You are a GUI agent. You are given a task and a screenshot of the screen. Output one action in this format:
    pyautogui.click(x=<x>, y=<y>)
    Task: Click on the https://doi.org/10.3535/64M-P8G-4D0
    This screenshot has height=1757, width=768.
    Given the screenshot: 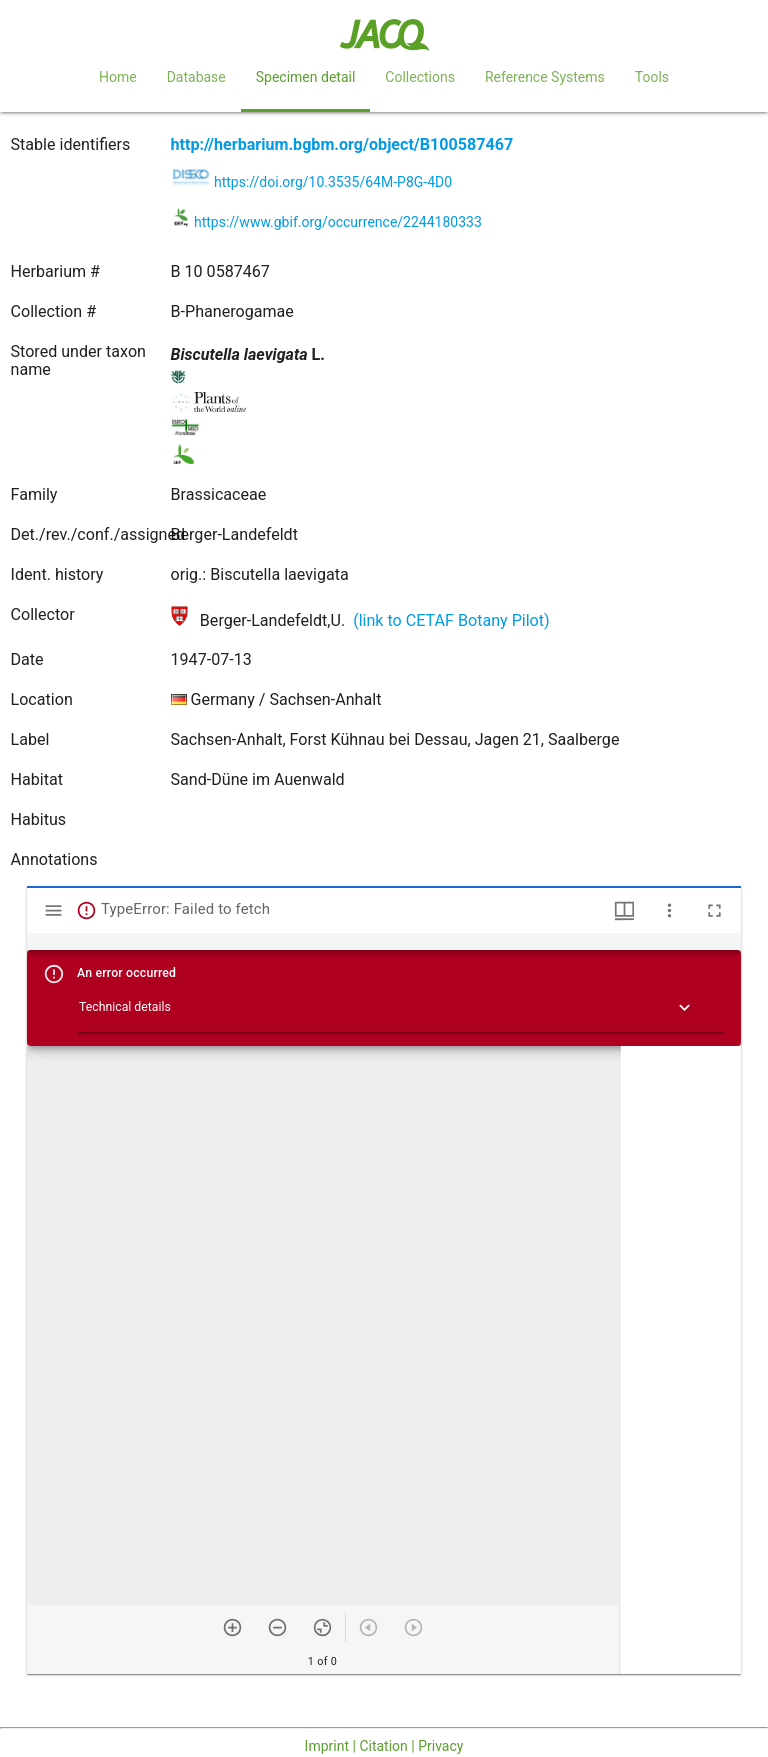 What is the action you would take?
    pyautogui.click(x=333, y=182)
    